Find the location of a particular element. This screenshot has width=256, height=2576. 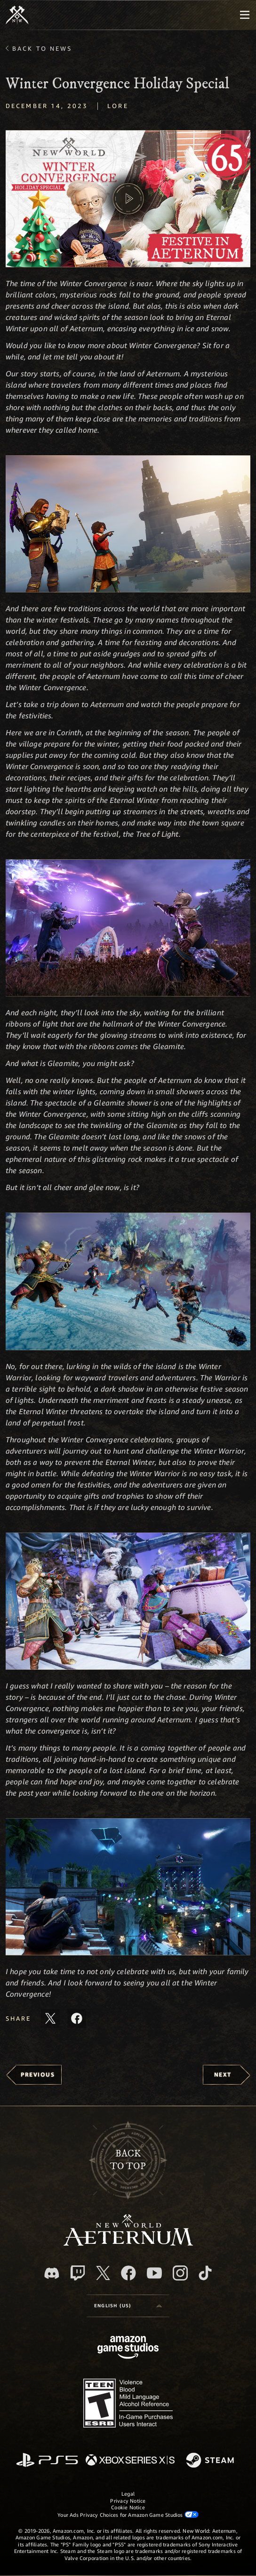

Back To News is located at coordinates (42, 48).